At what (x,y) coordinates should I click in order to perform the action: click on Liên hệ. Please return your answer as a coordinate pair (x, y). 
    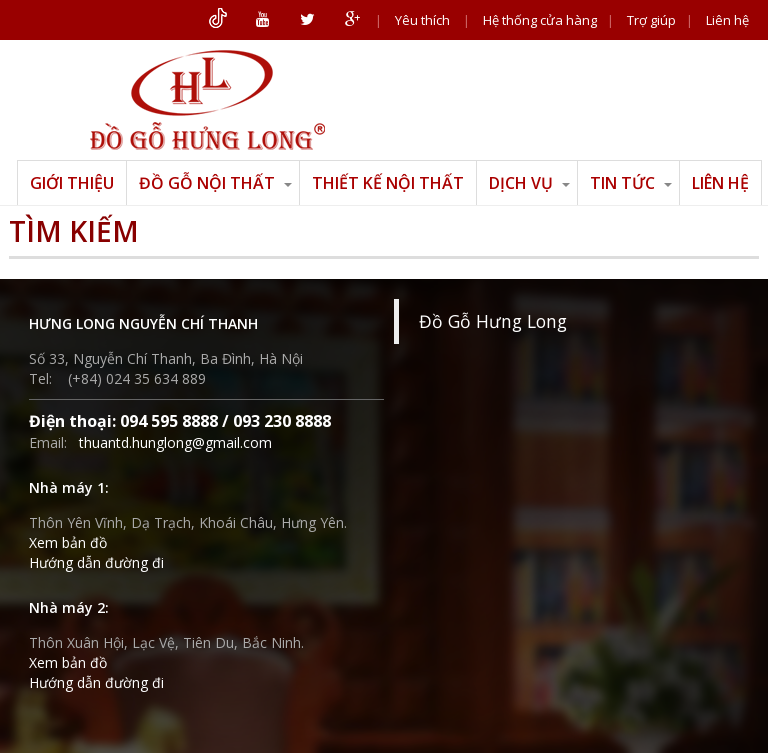
    Looking at the image, I should click on (727, 20).